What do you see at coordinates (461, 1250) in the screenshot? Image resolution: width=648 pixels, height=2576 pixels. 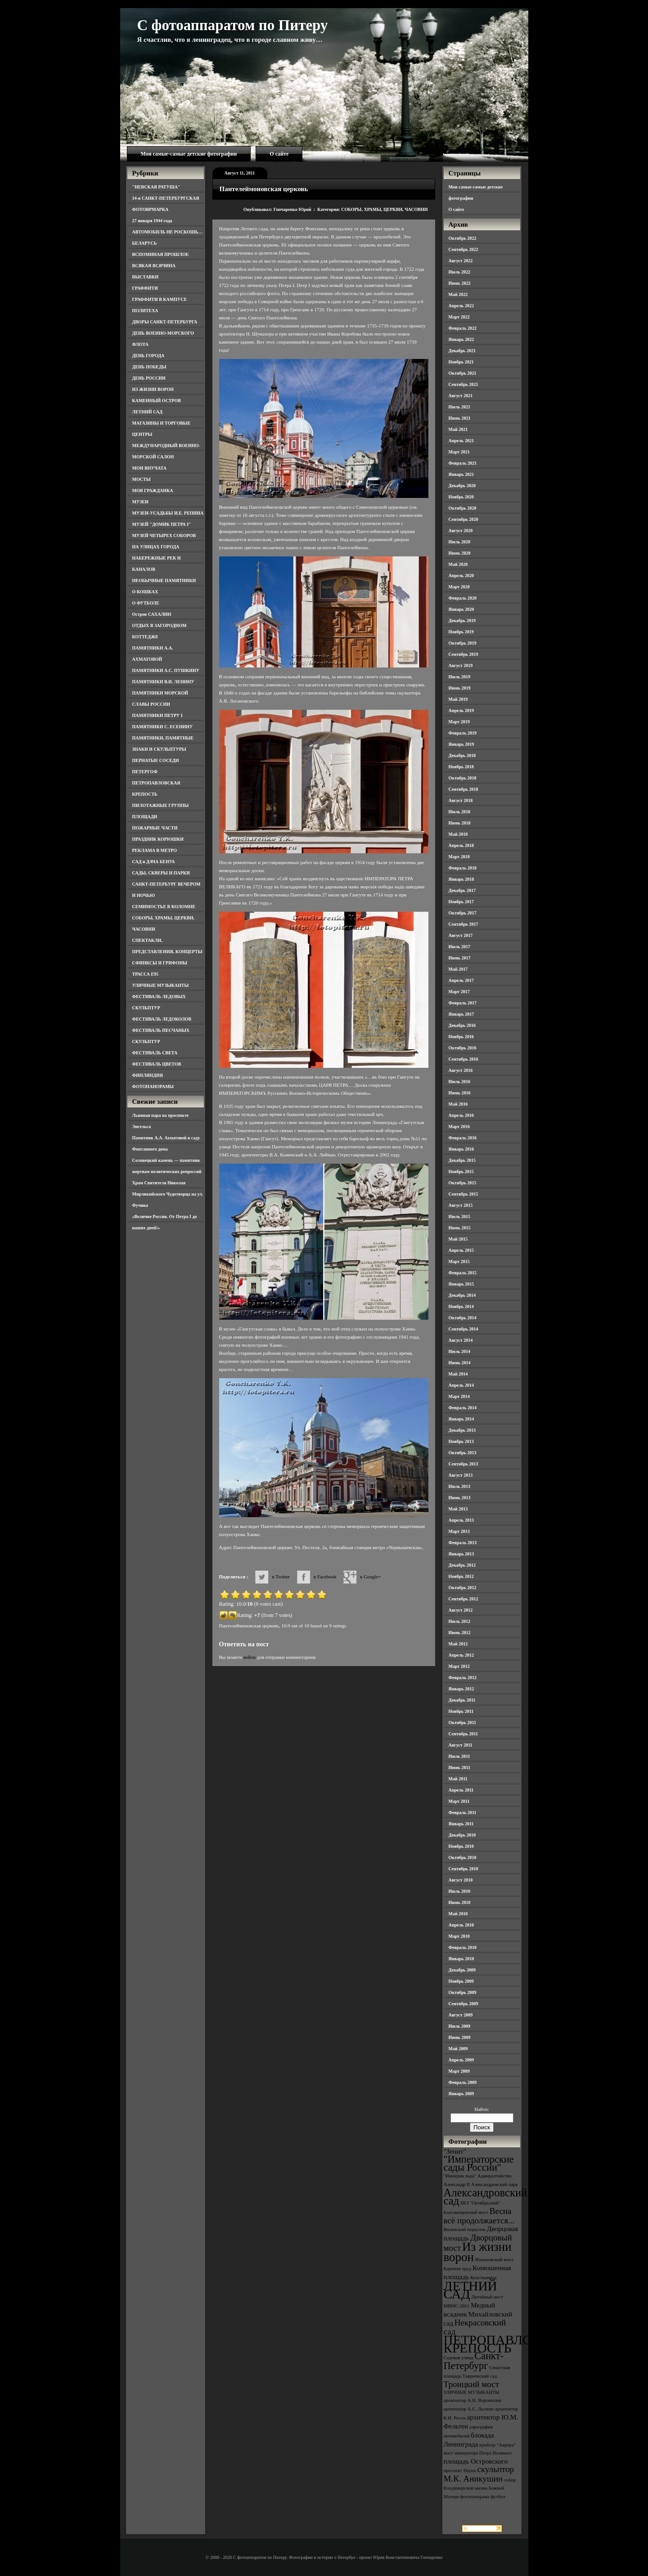 I see `Апрель 2015` at bounding box center [461, 1250].